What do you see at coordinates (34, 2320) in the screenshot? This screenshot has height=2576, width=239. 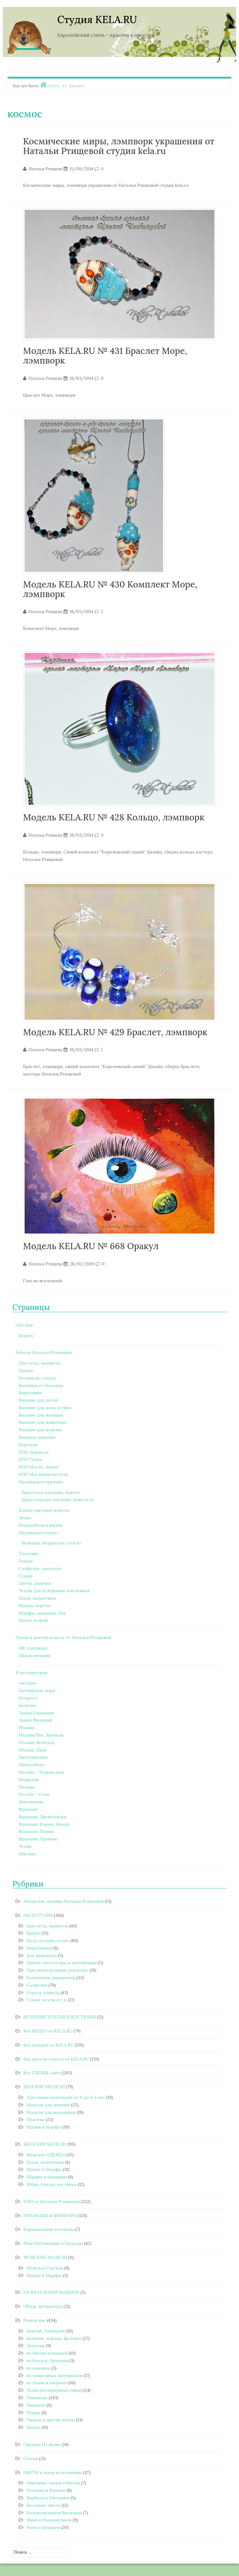 I see `Рукоделие` at bounding box center [34, 2320].